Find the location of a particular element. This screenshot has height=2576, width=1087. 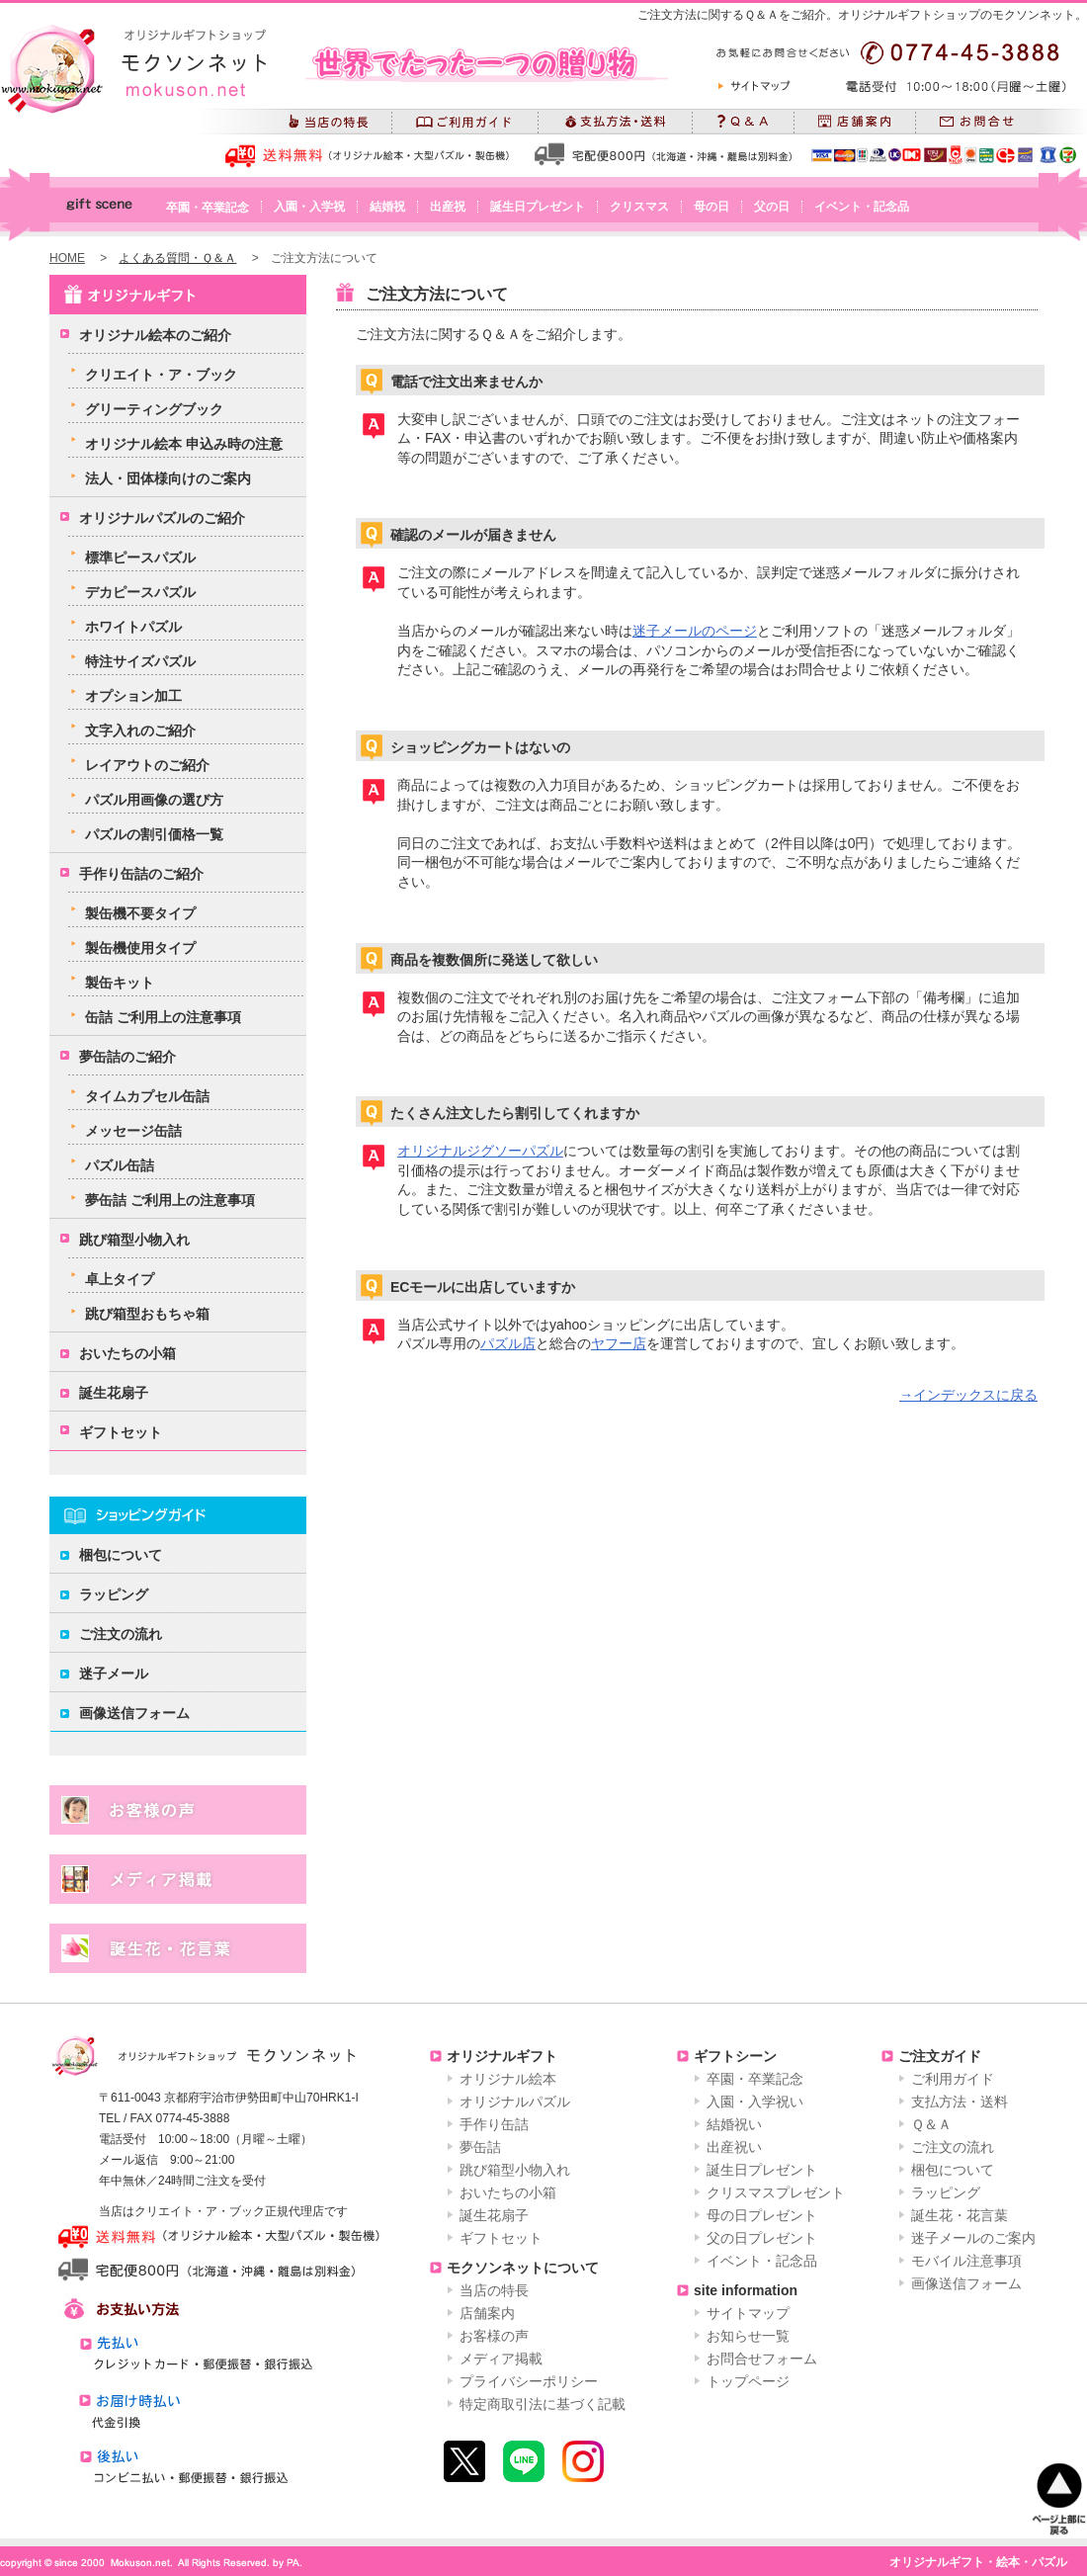

ホワイトパズル is located at coordinates (133, 627).